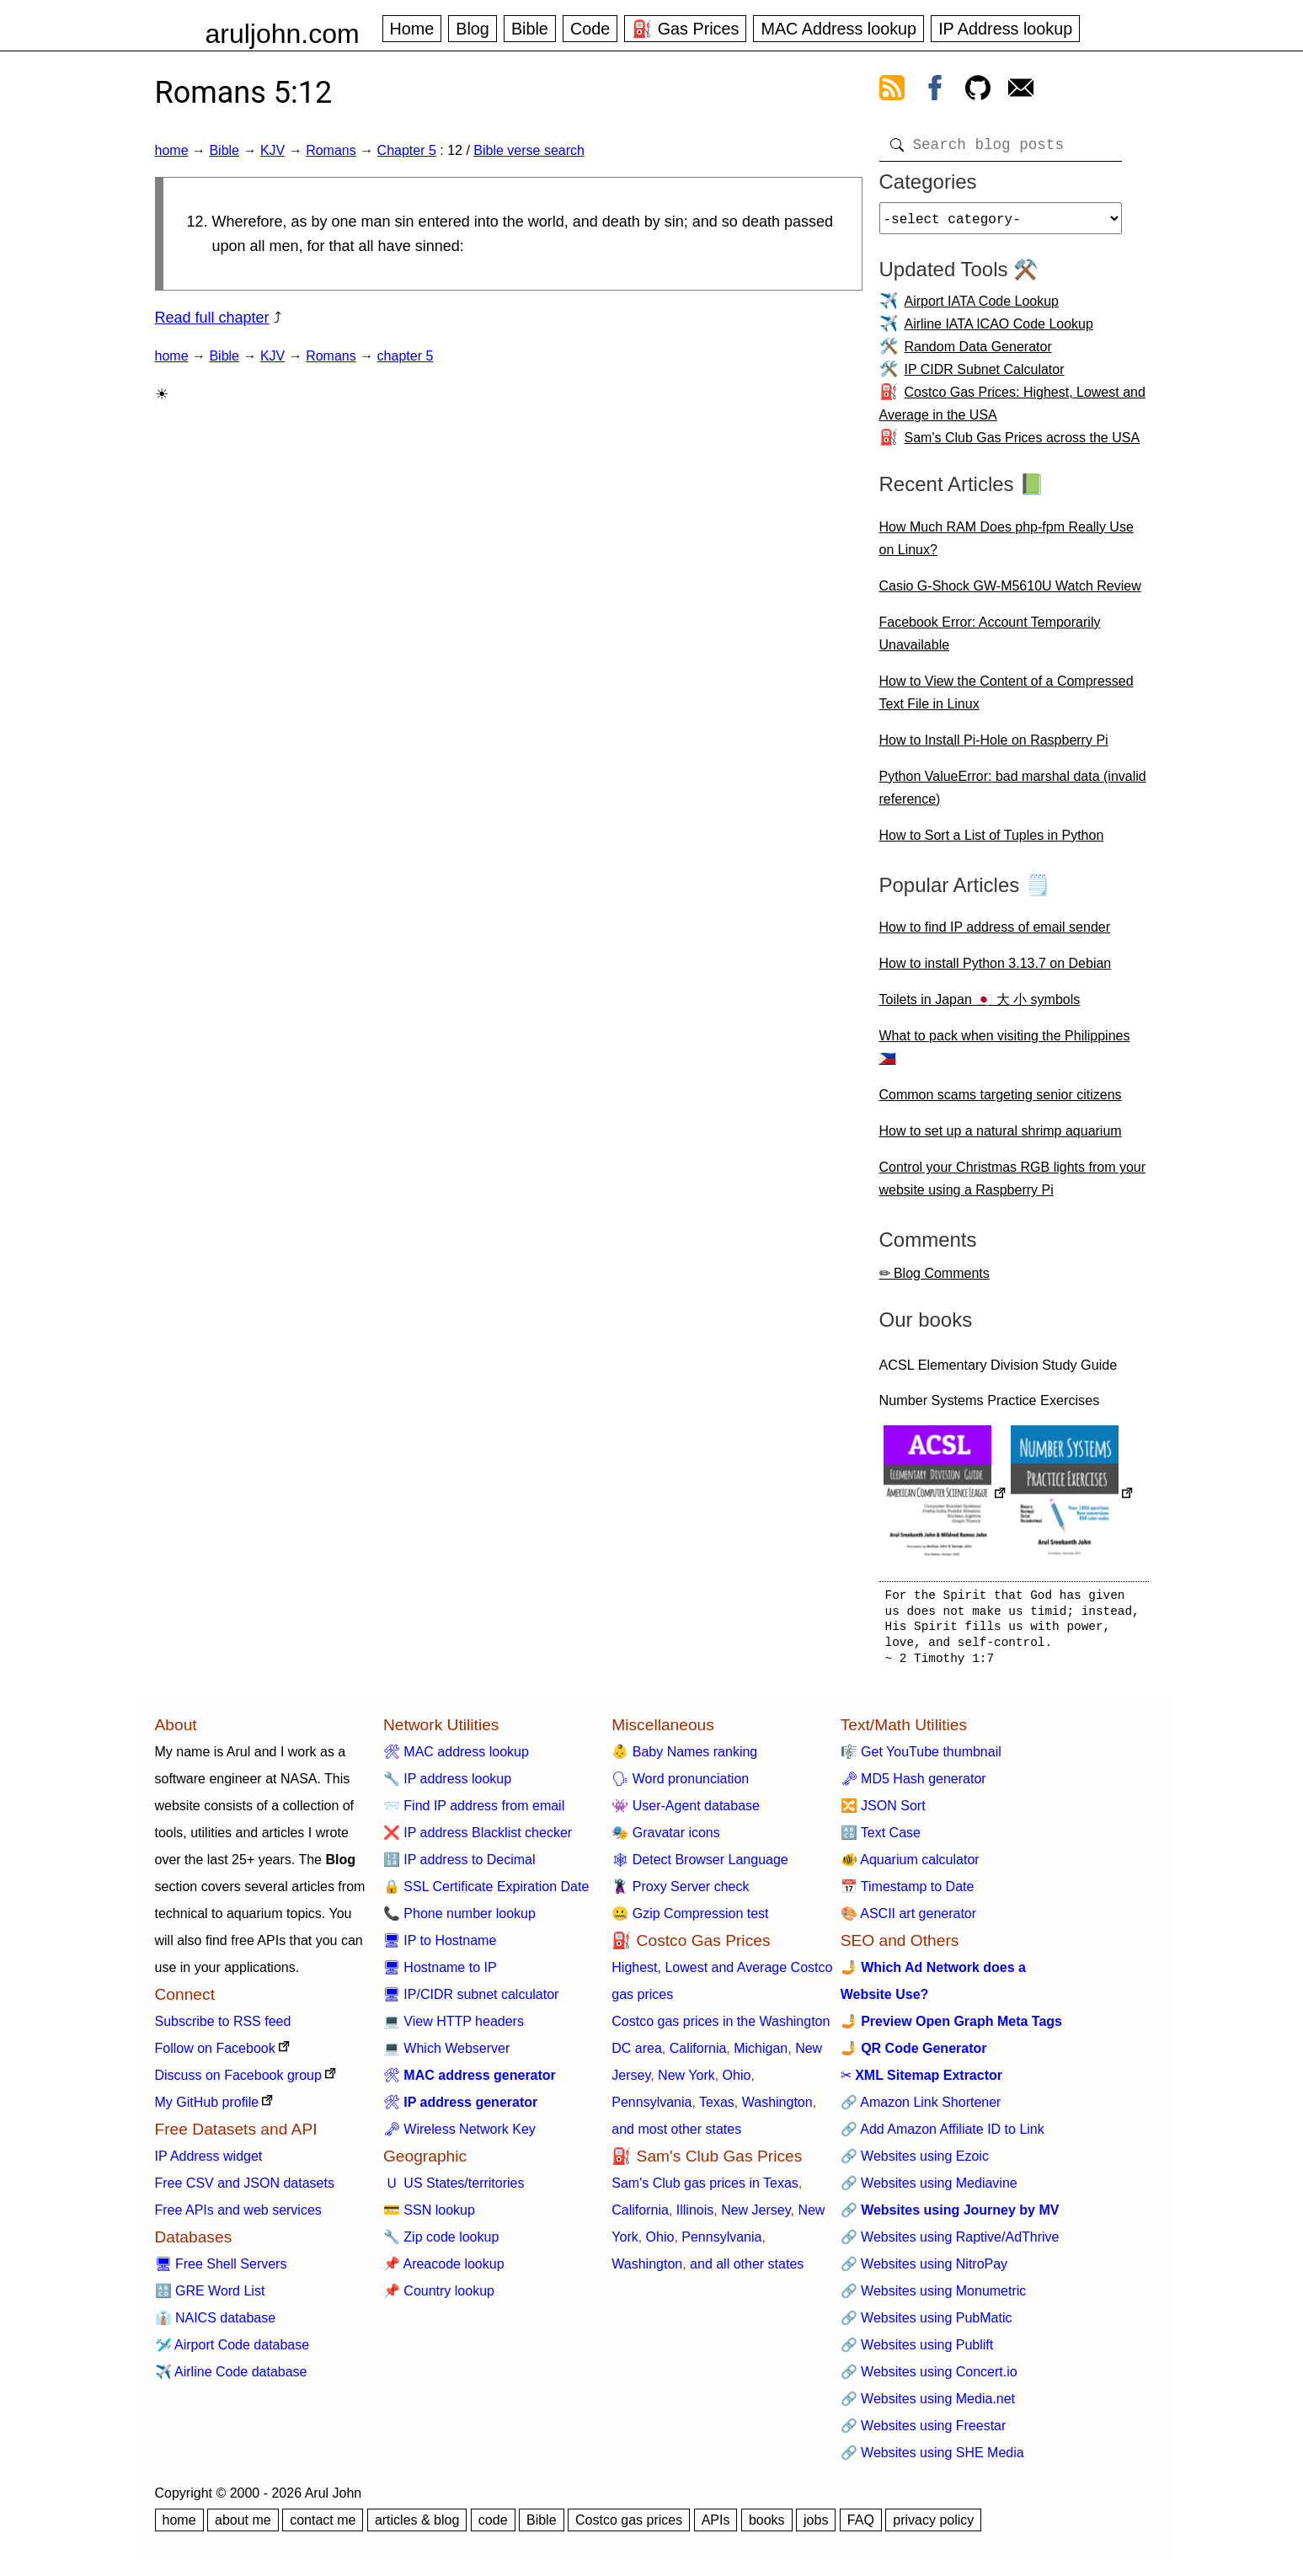  I want to click on Bible verse search, so click(529, 150).